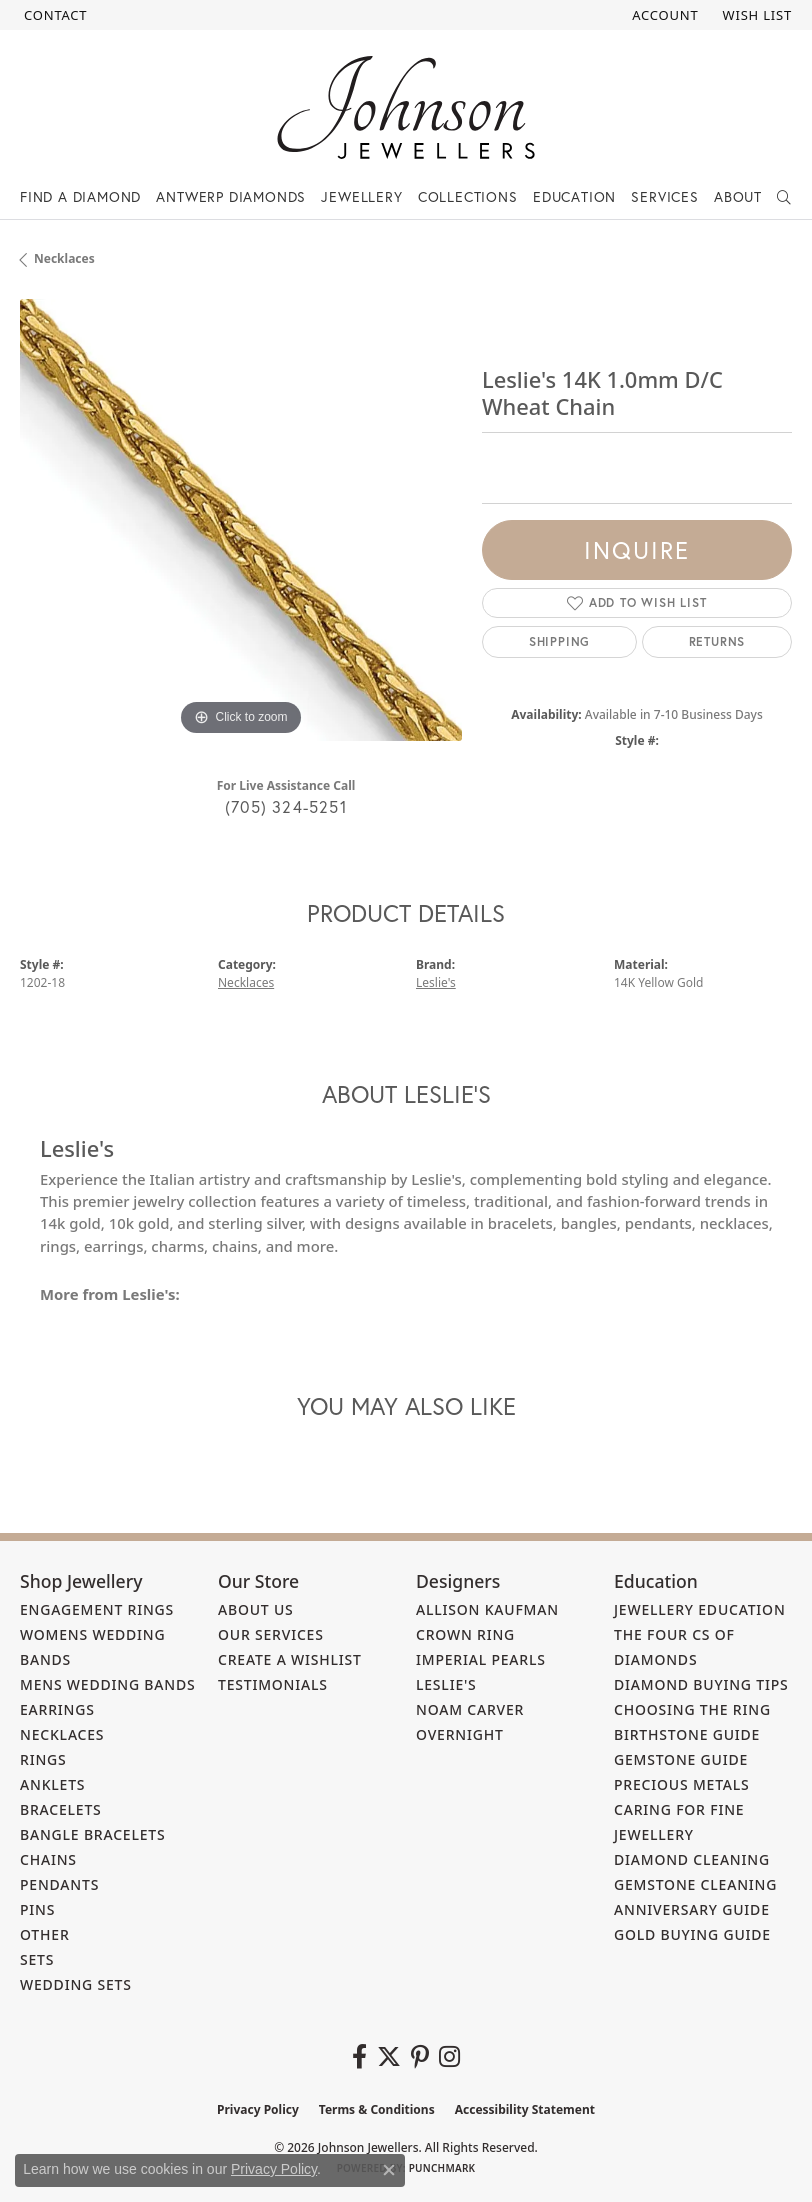 This screenshot has width=812, height=2202. Describe the element at coordinates (53, 15) in the screenshot. I see `[link]` at that location.